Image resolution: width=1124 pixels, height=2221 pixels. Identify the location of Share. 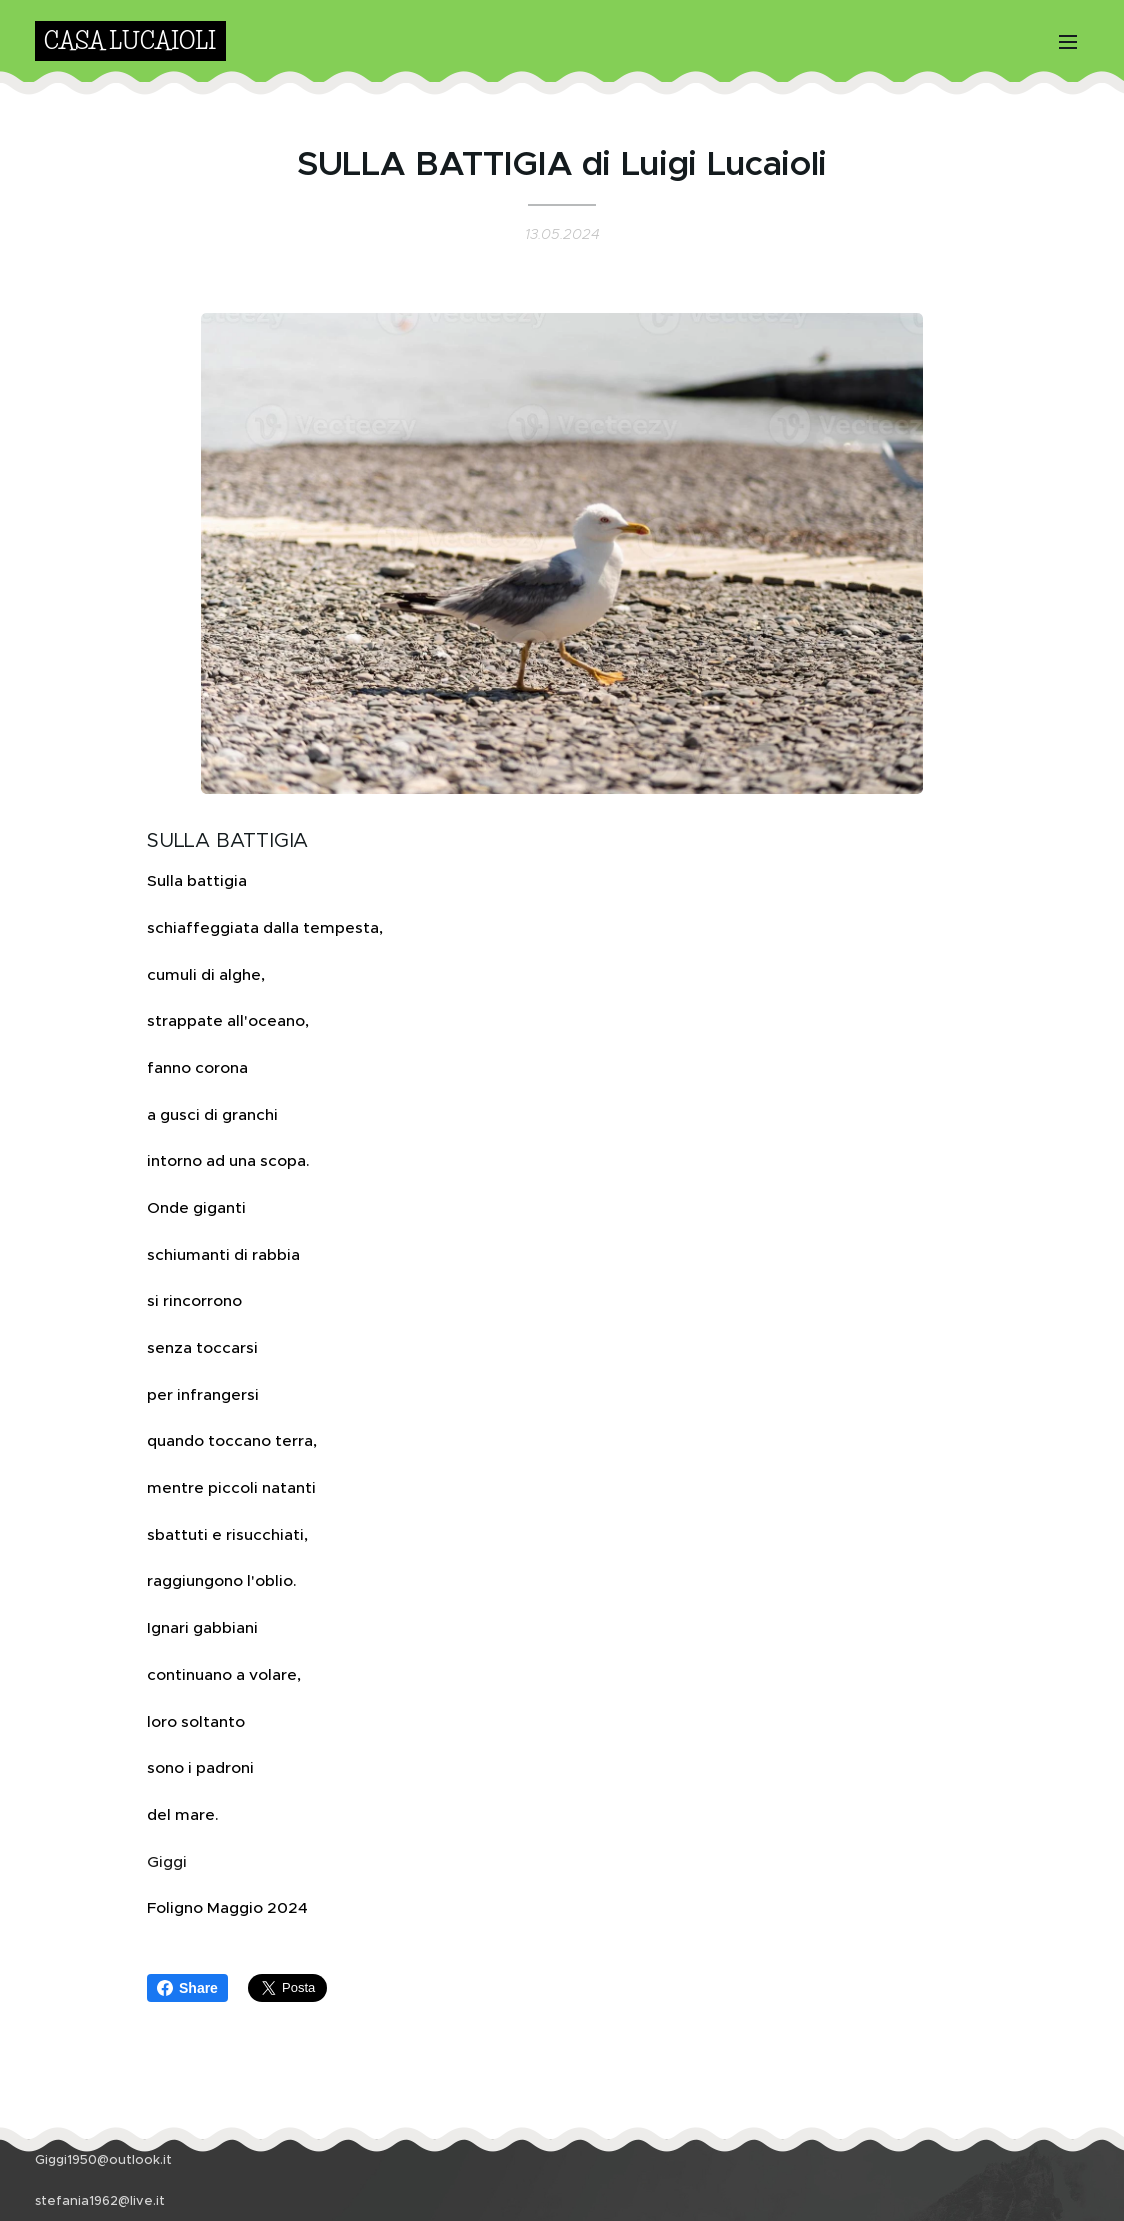
(187, 1988).